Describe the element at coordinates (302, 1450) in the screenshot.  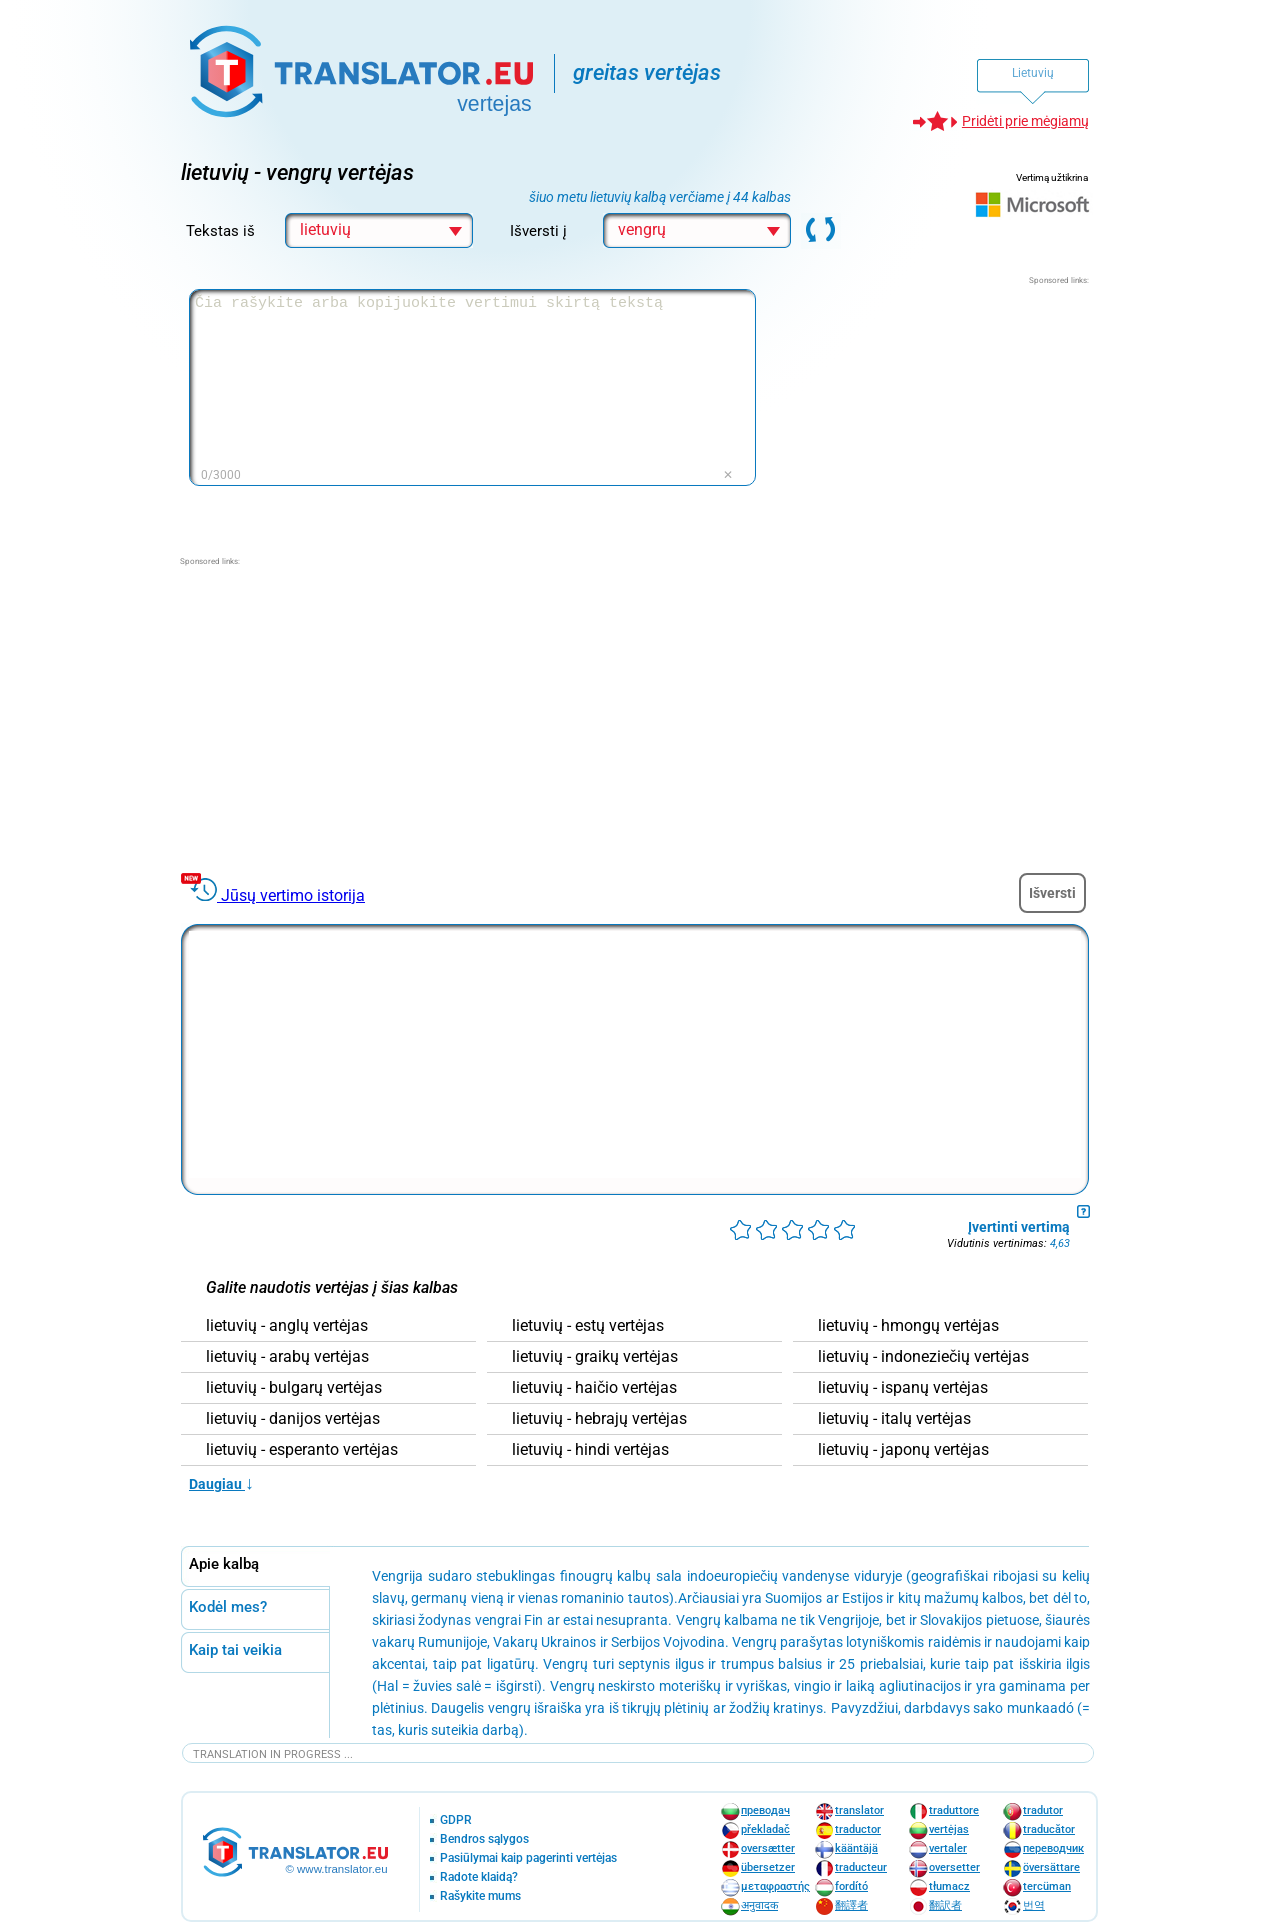
I see `lietuvių - esperanto vertėjas` at that location.